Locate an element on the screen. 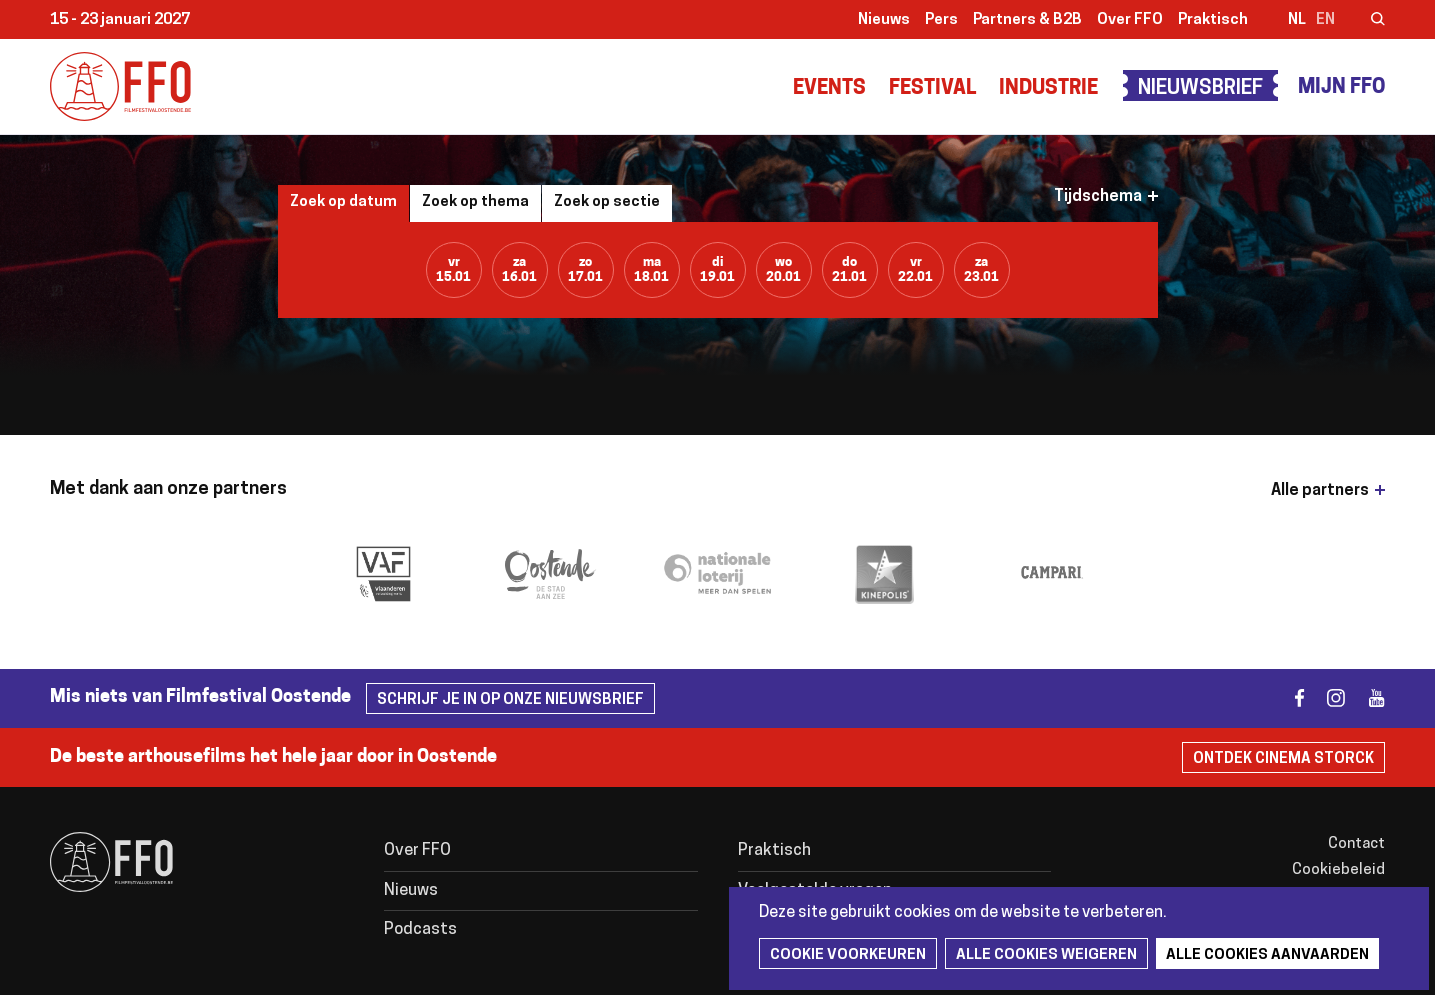 The width and height of the screenshot is (1435, 996). wo20.01 is located at coordinates (783, 270).